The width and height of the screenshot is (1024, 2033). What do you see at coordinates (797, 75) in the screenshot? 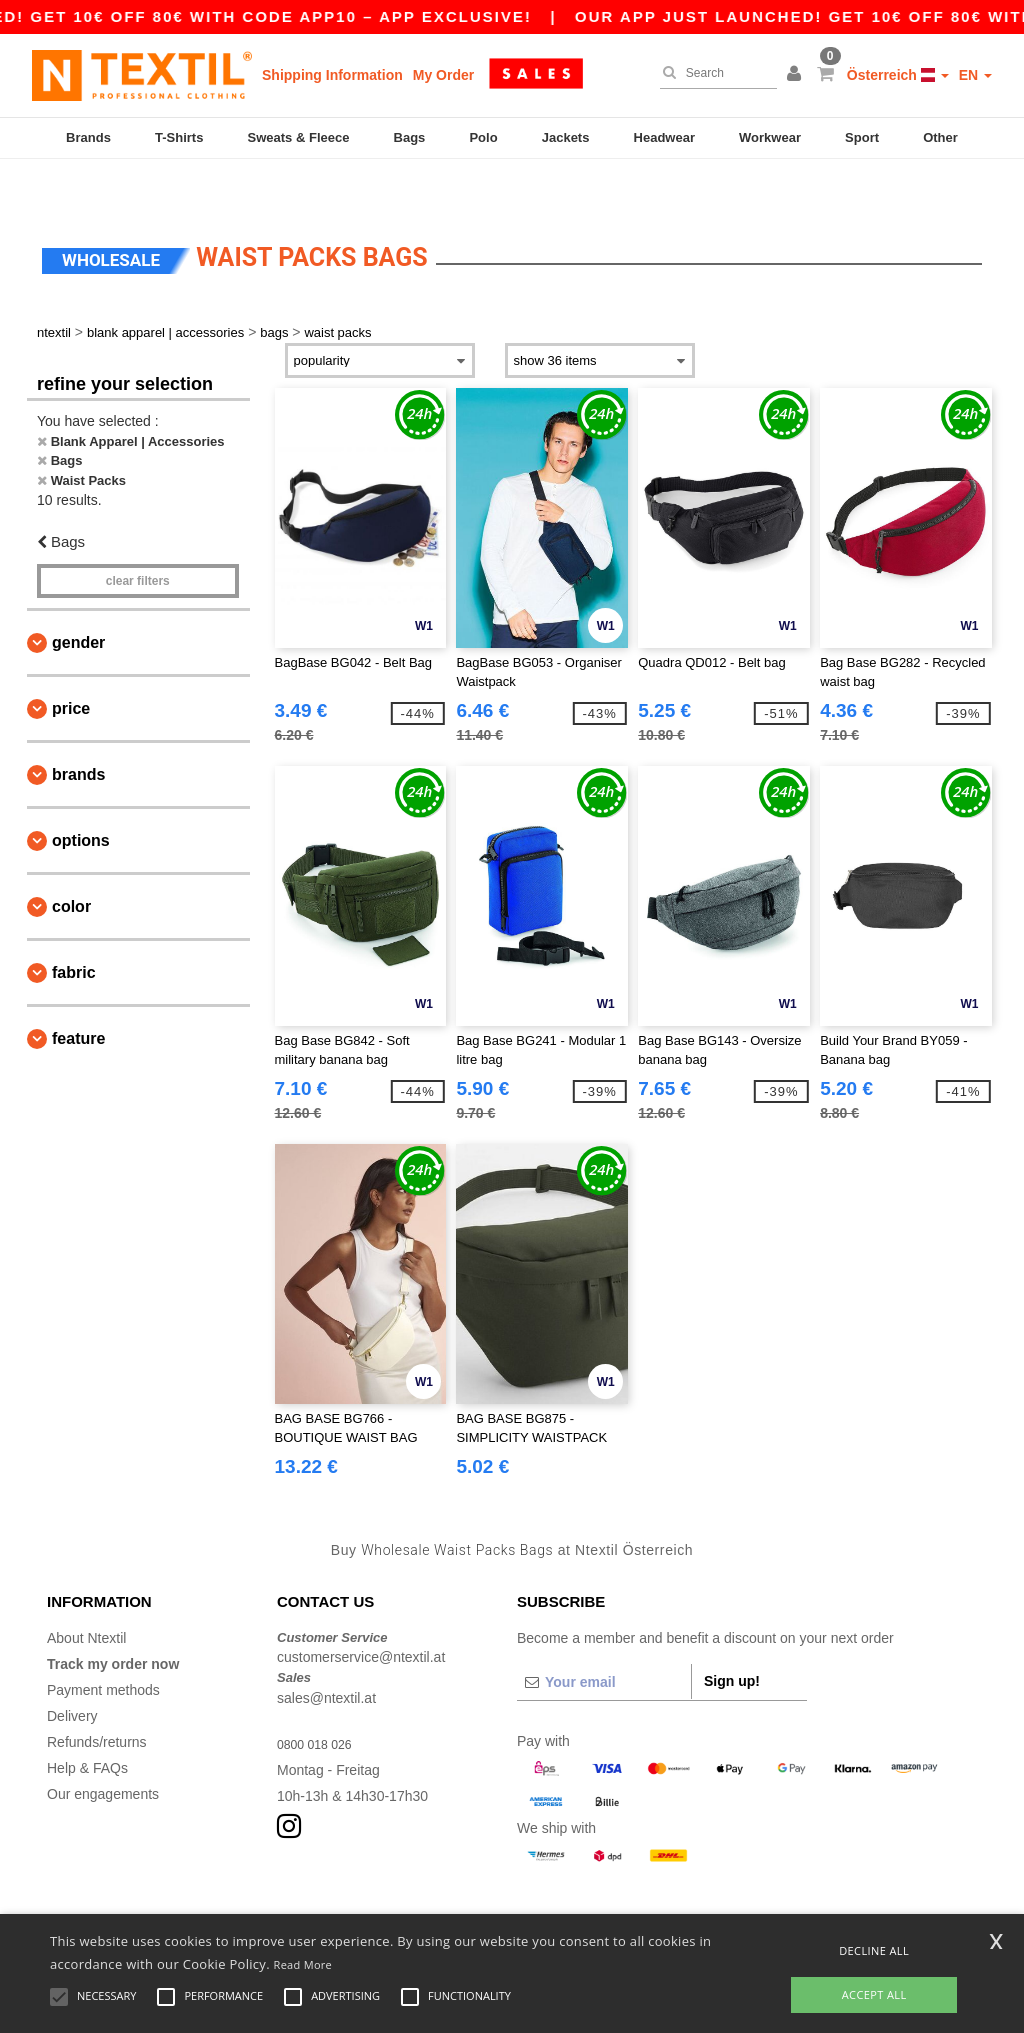
I see `[button]` at bounding box center [797, 75].